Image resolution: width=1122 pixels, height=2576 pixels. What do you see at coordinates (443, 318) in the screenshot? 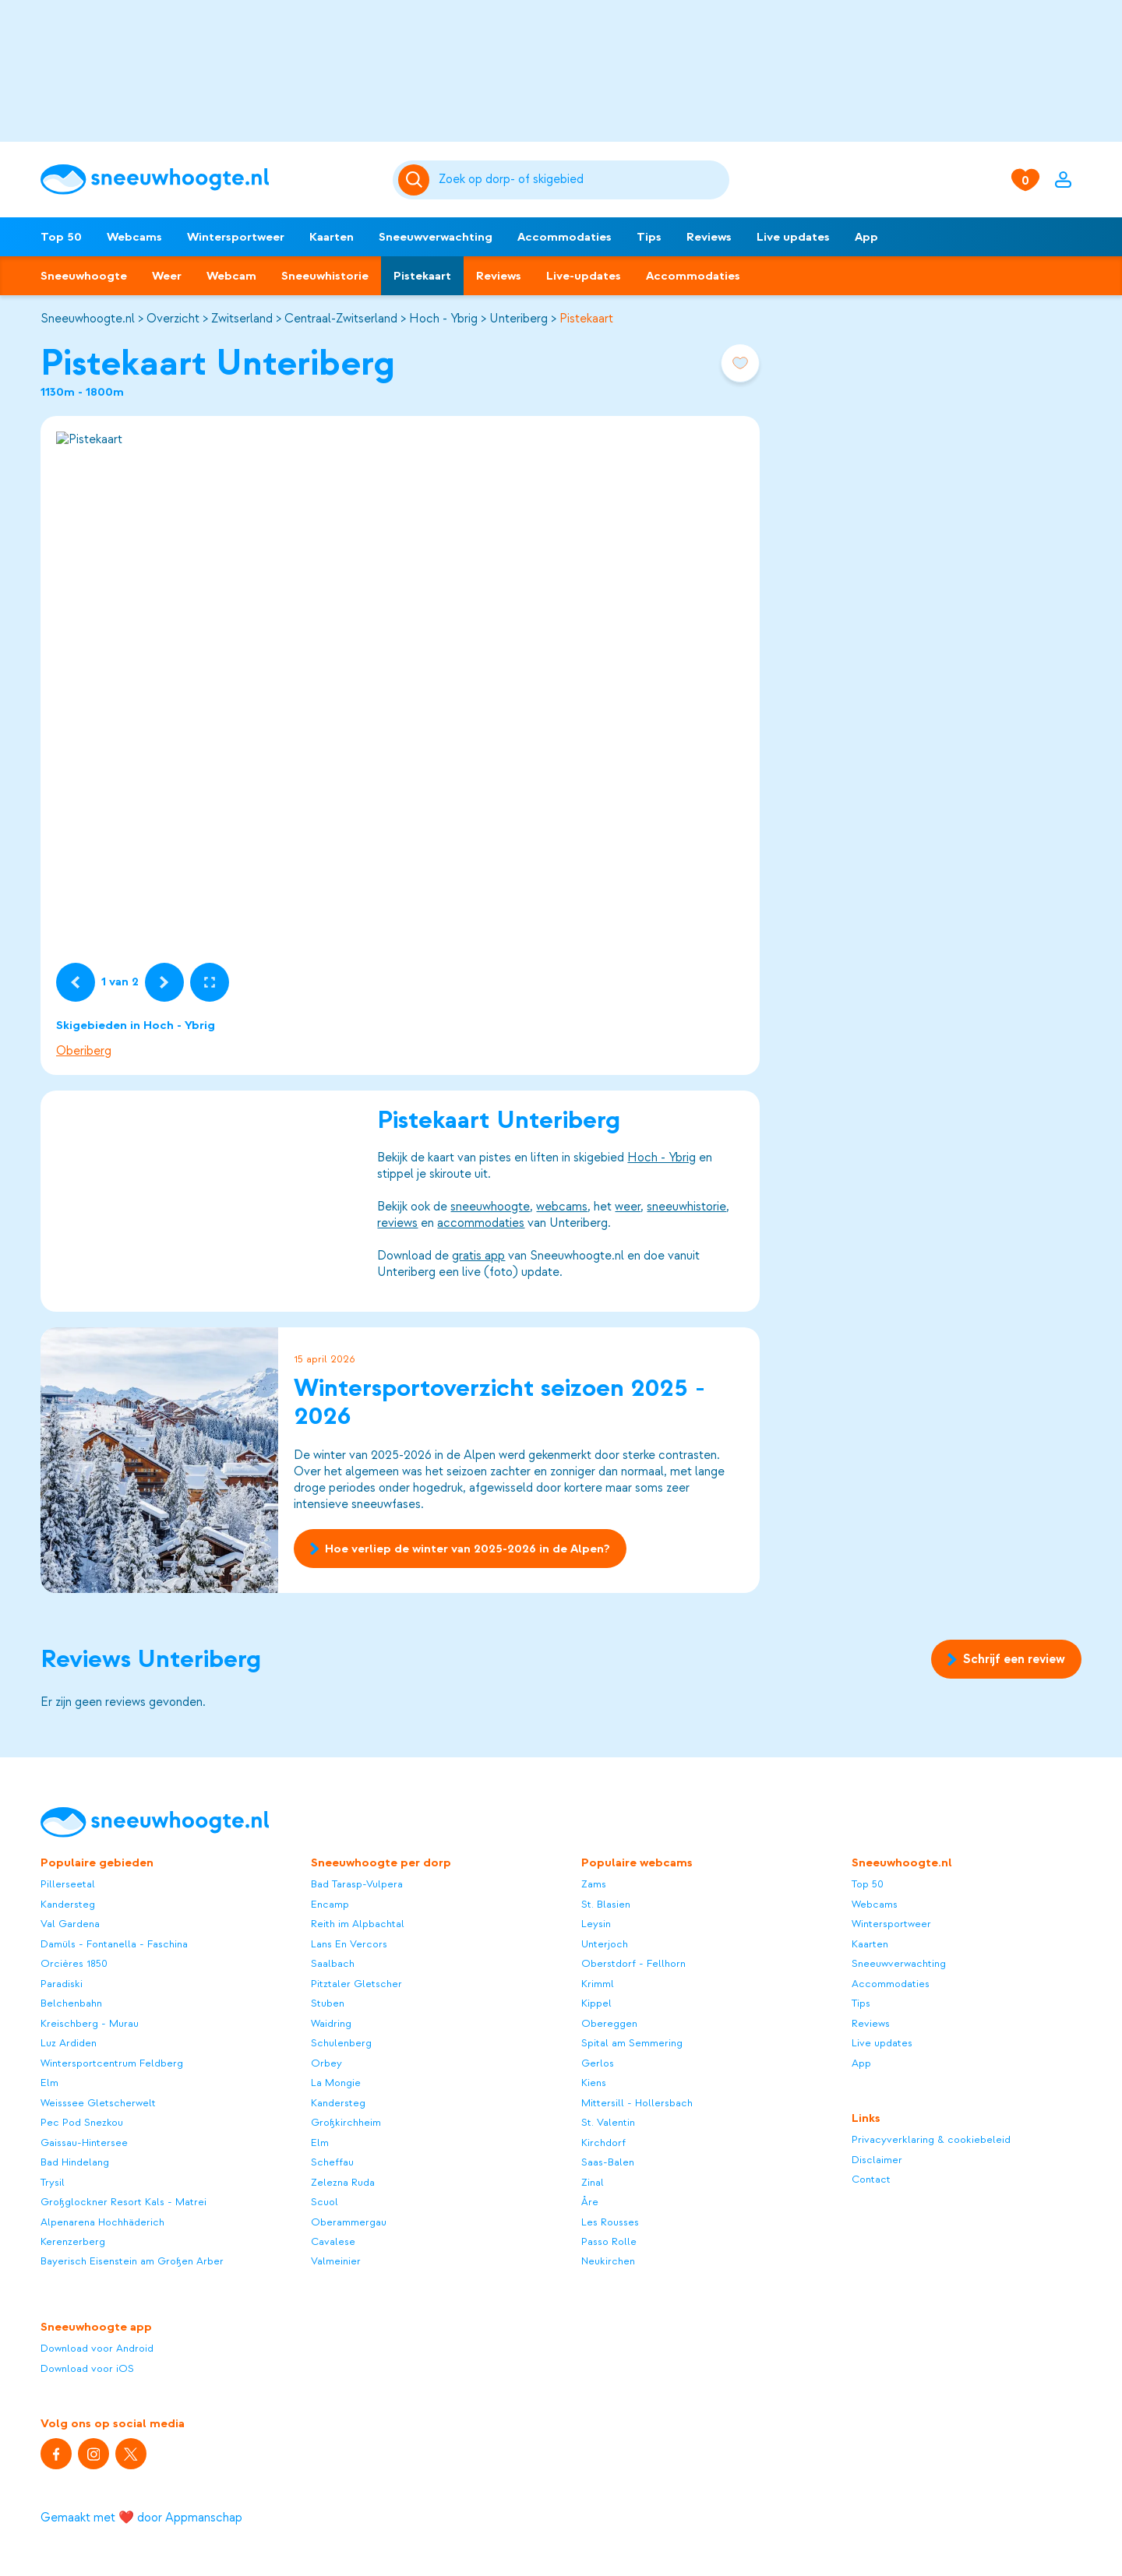
I see `Hoch - Ybrig` at bounding box center [443, 318].